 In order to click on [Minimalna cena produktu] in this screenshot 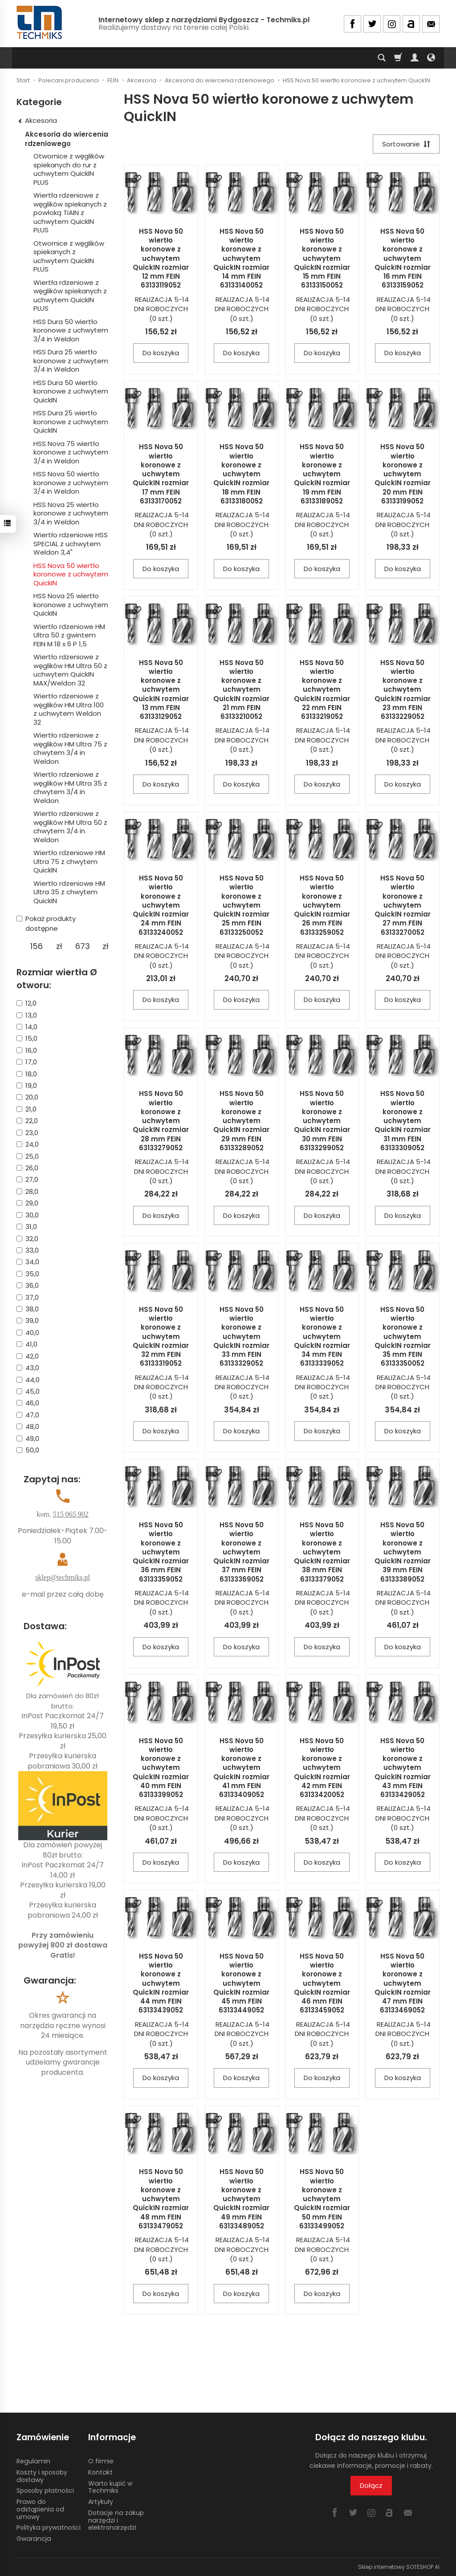, I will do `click(36, 946)`.